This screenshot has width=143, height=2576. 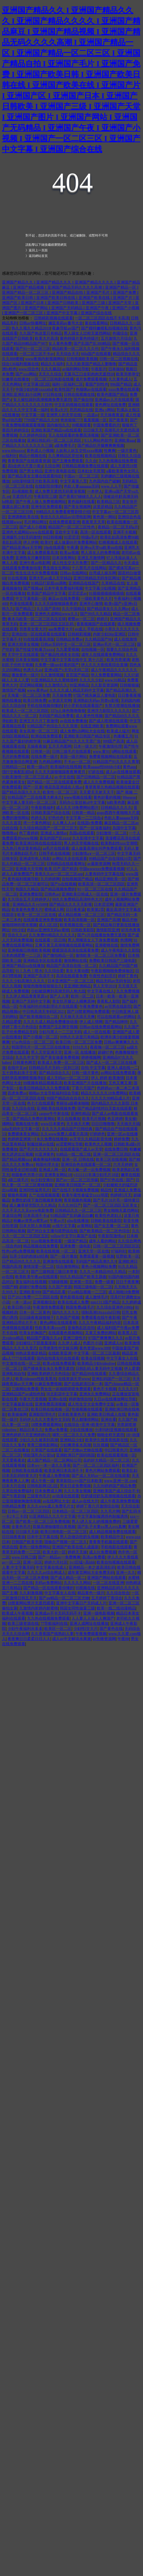 I want to click on 成人一区在线看, so click(x=96, y=1032).